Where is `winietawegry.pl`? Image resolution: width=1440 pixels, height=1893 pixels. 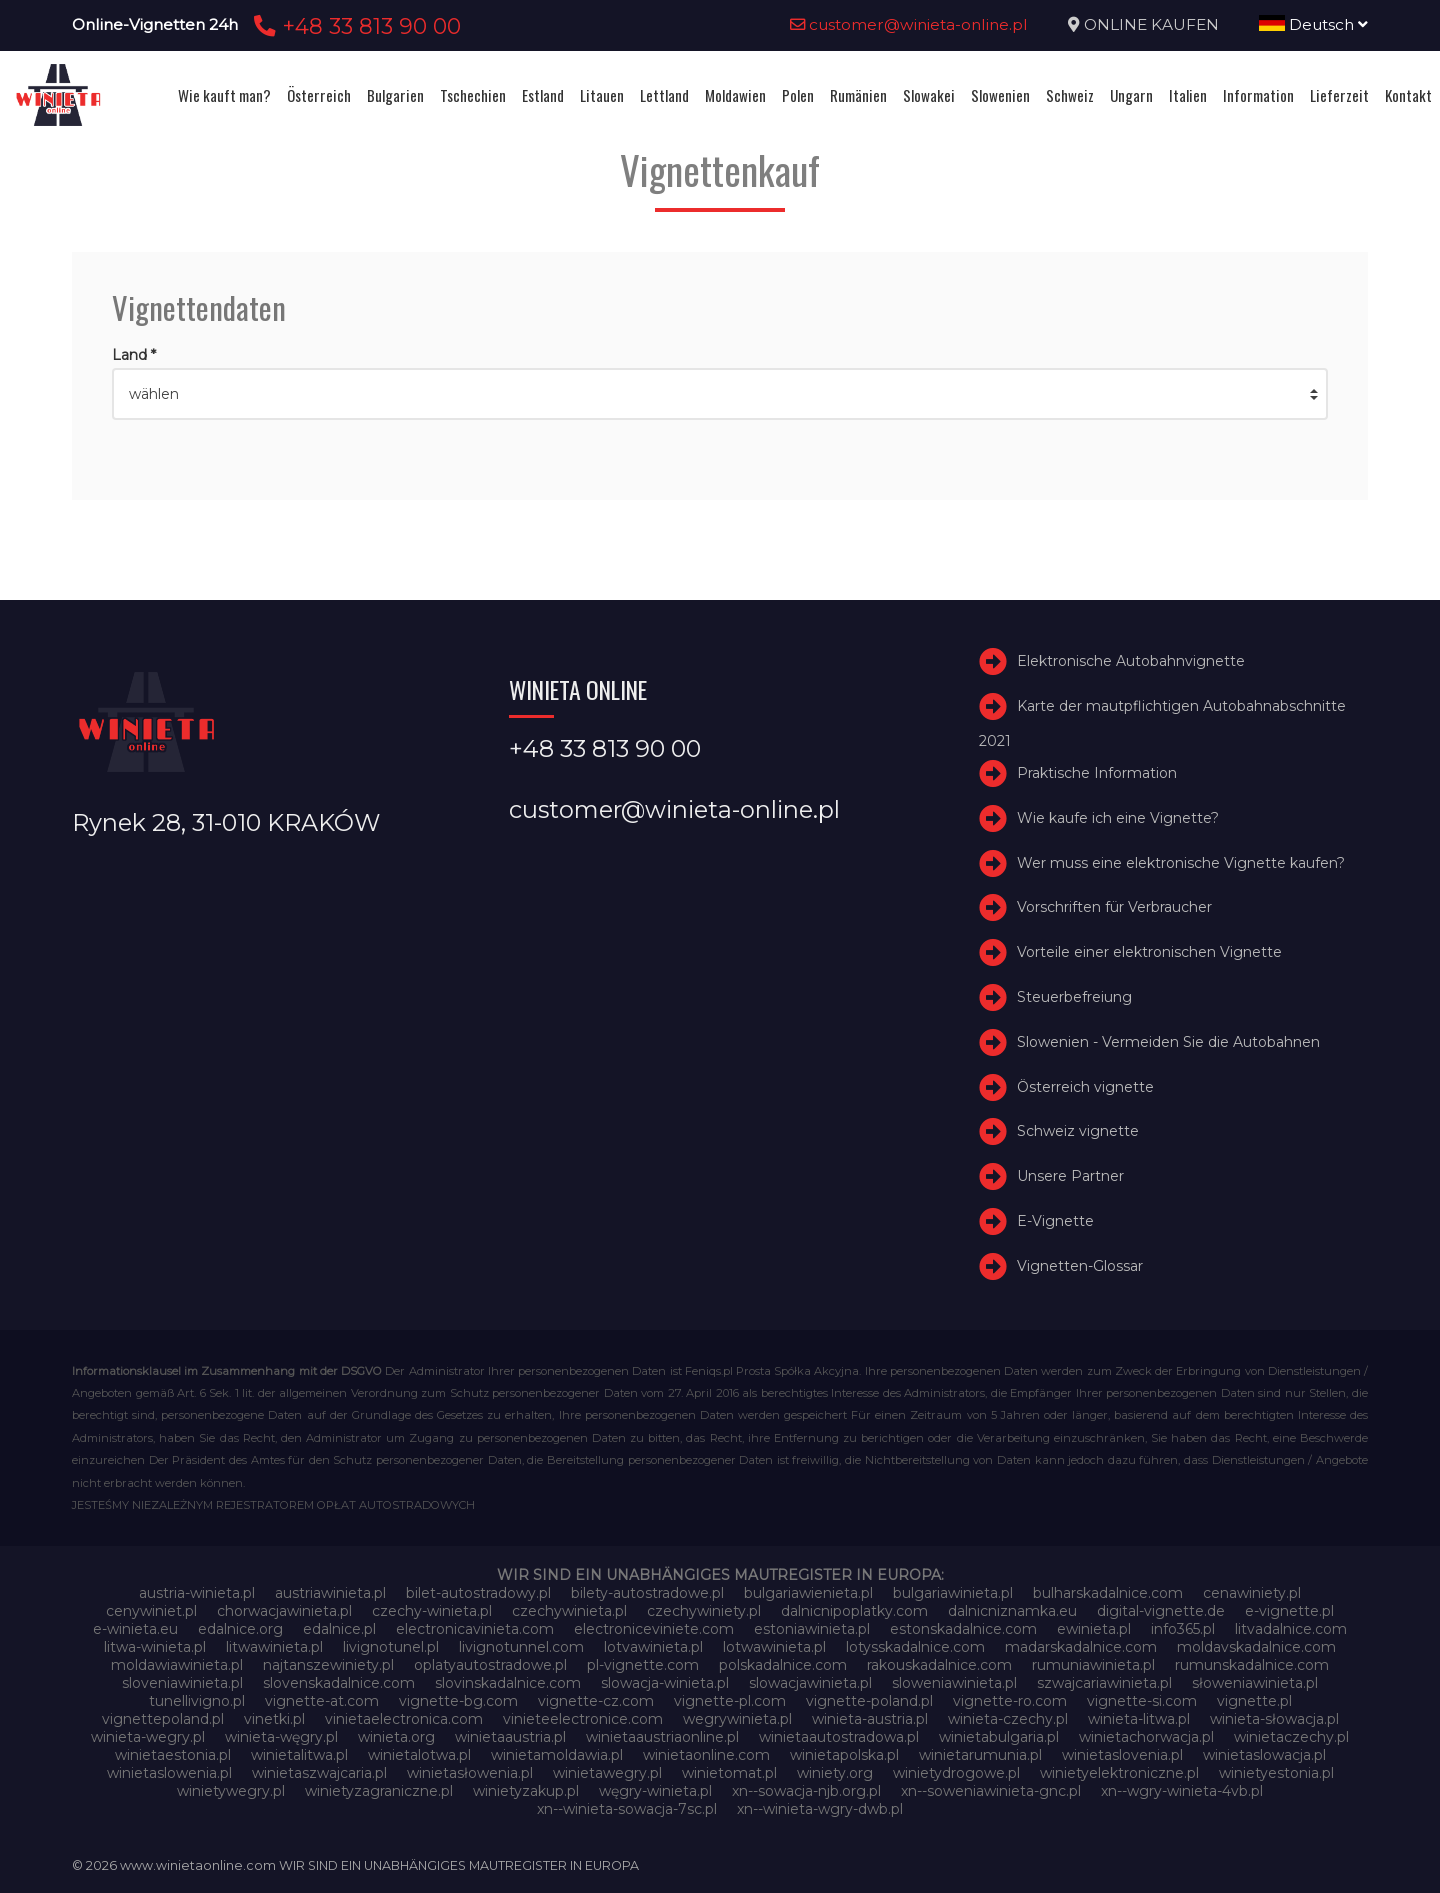
winietawegry.pl is located at coordinates (607, 1773).